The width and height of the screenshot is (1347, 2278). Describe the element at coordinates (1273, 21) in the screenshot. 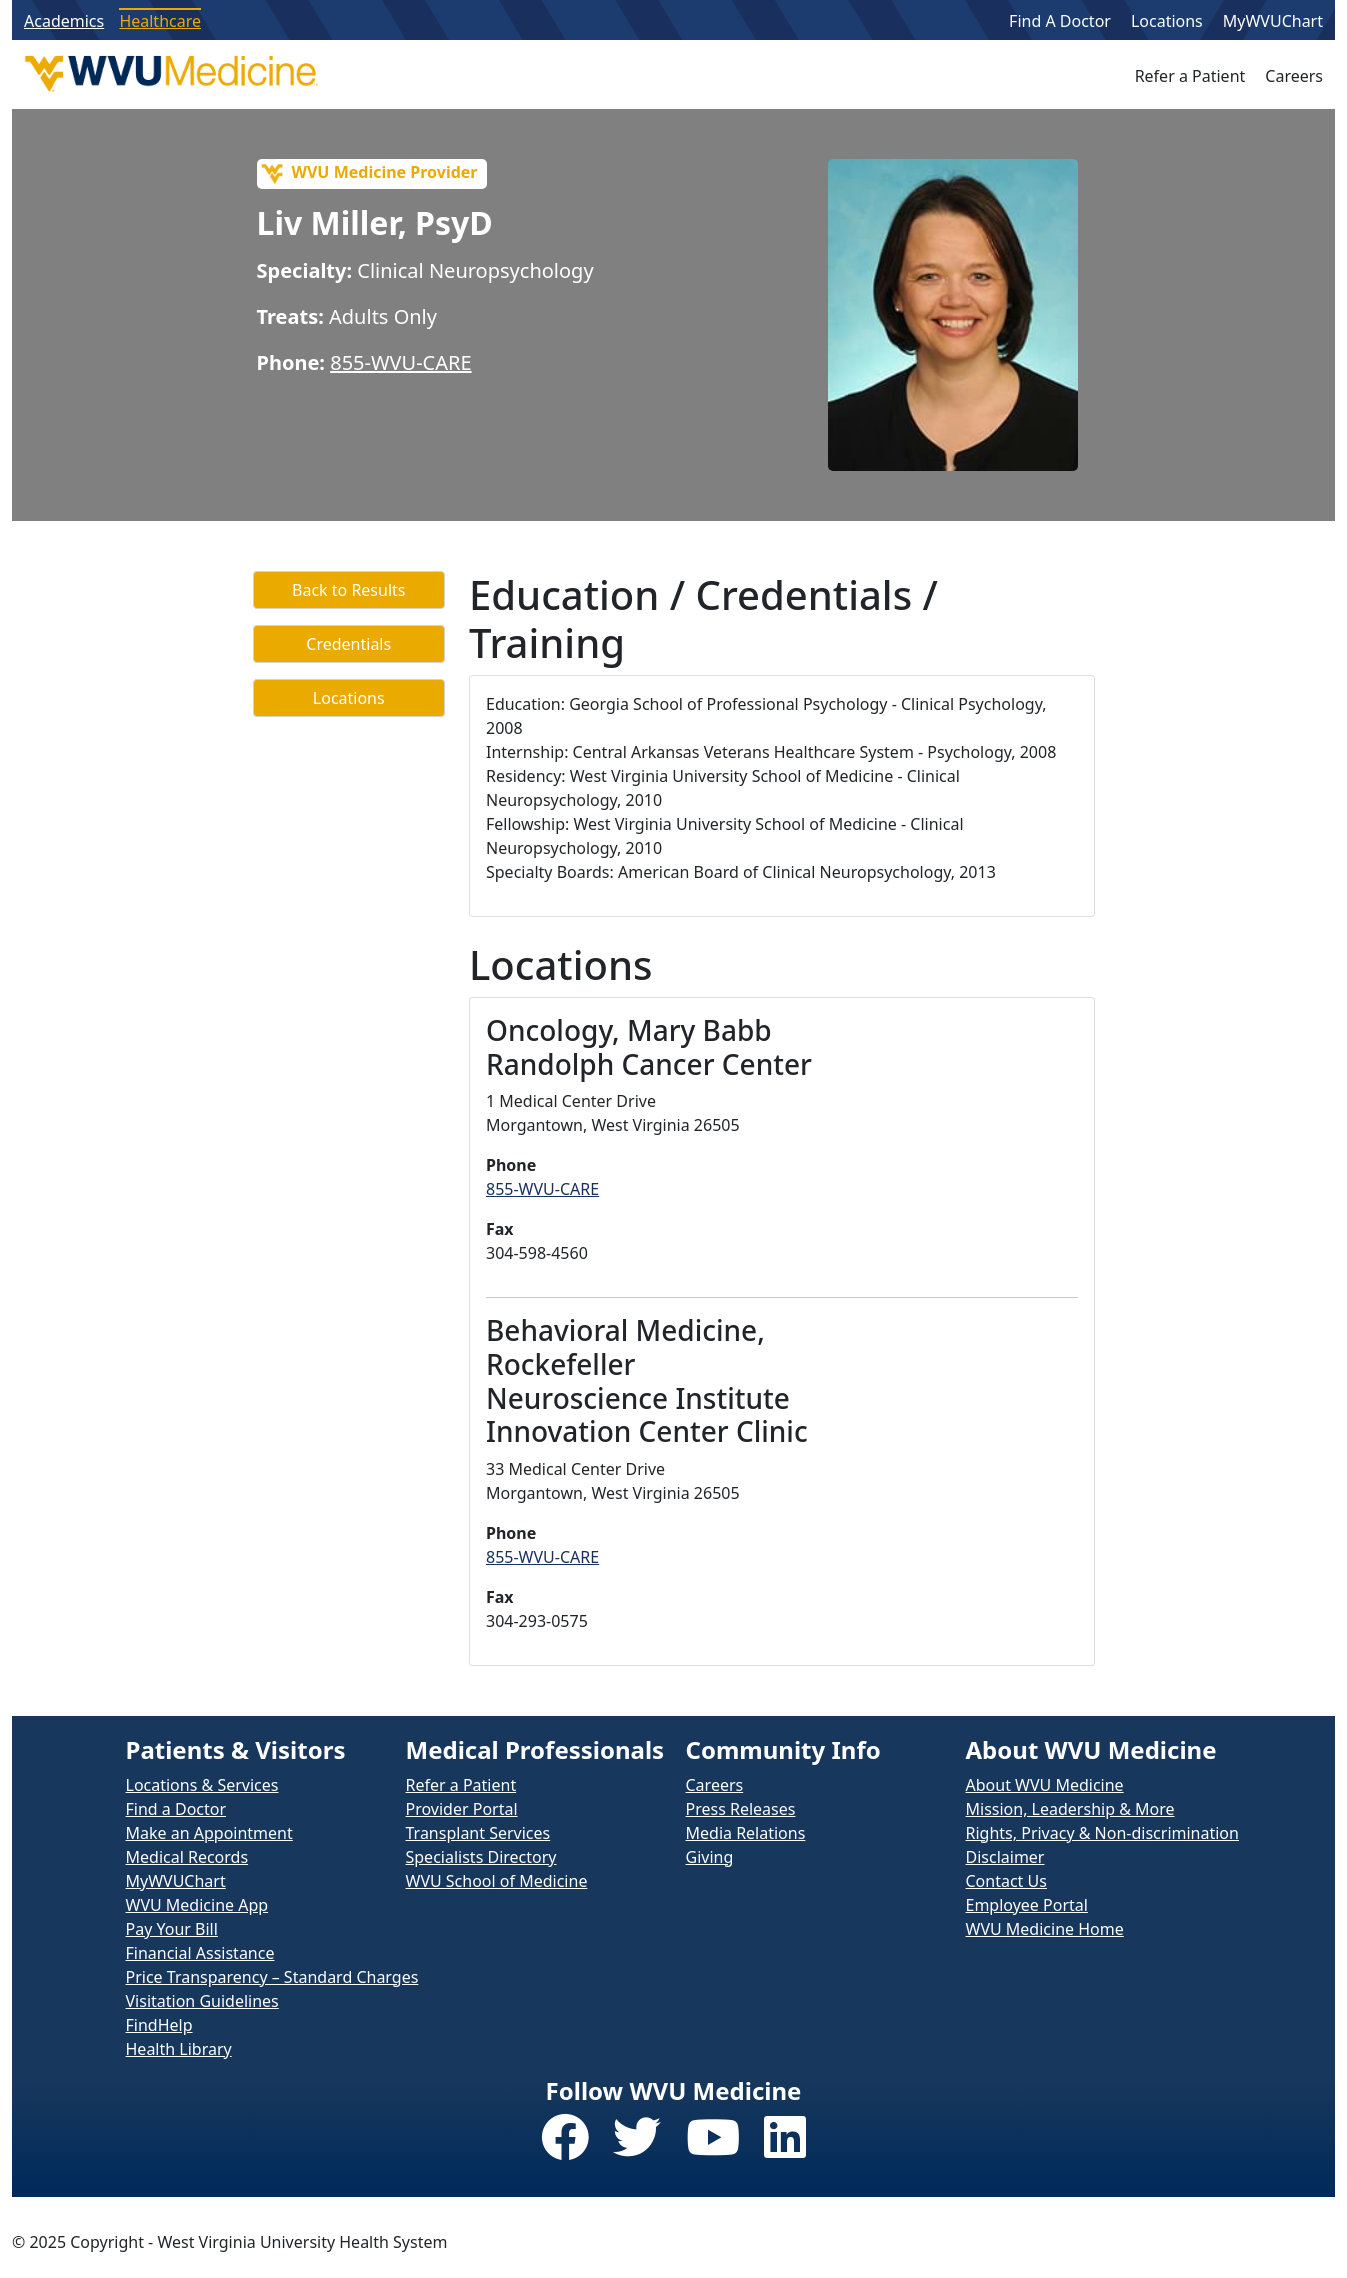

I see `MyWVUChart` at that location.